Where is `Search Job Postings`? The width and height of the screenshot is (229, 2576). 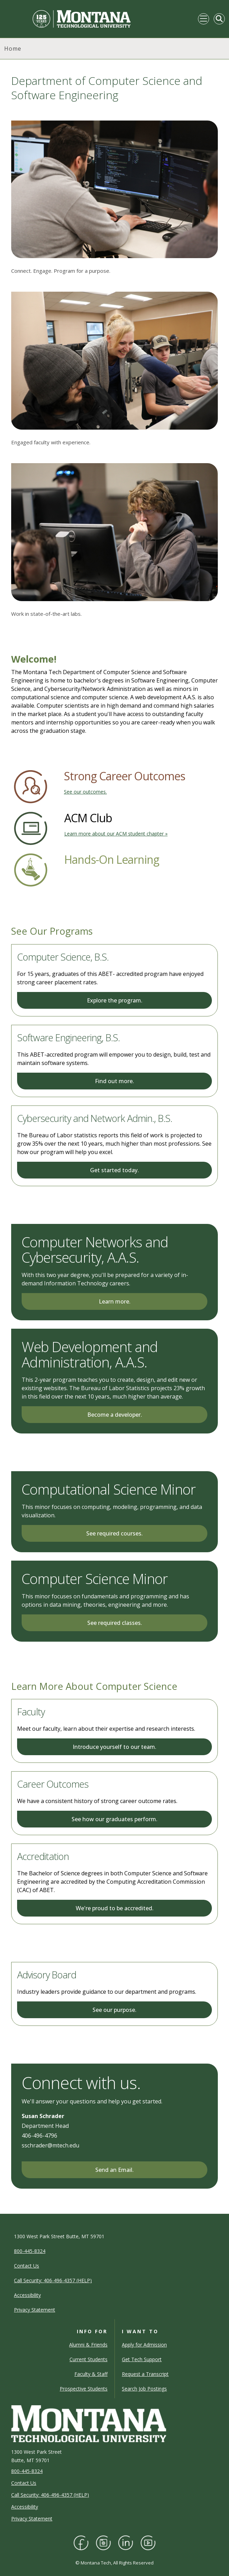 Search Job Postings is located at coordinates (144, 2388).